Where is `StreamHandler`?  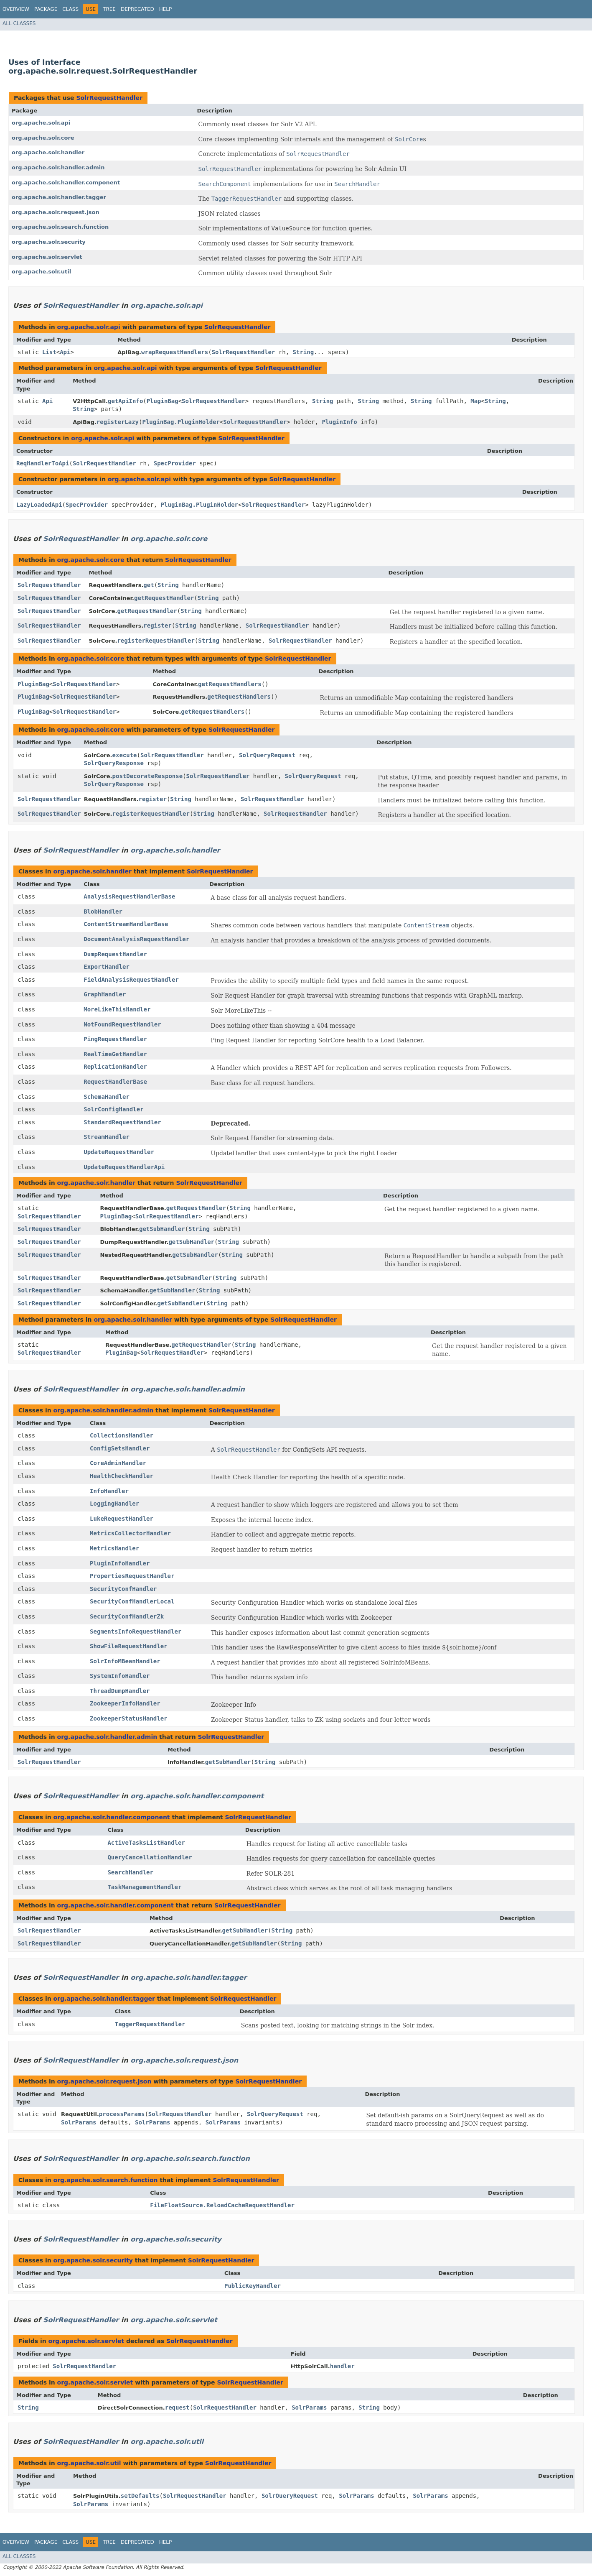 StreamHandler is located at coordinates (107, 1137).